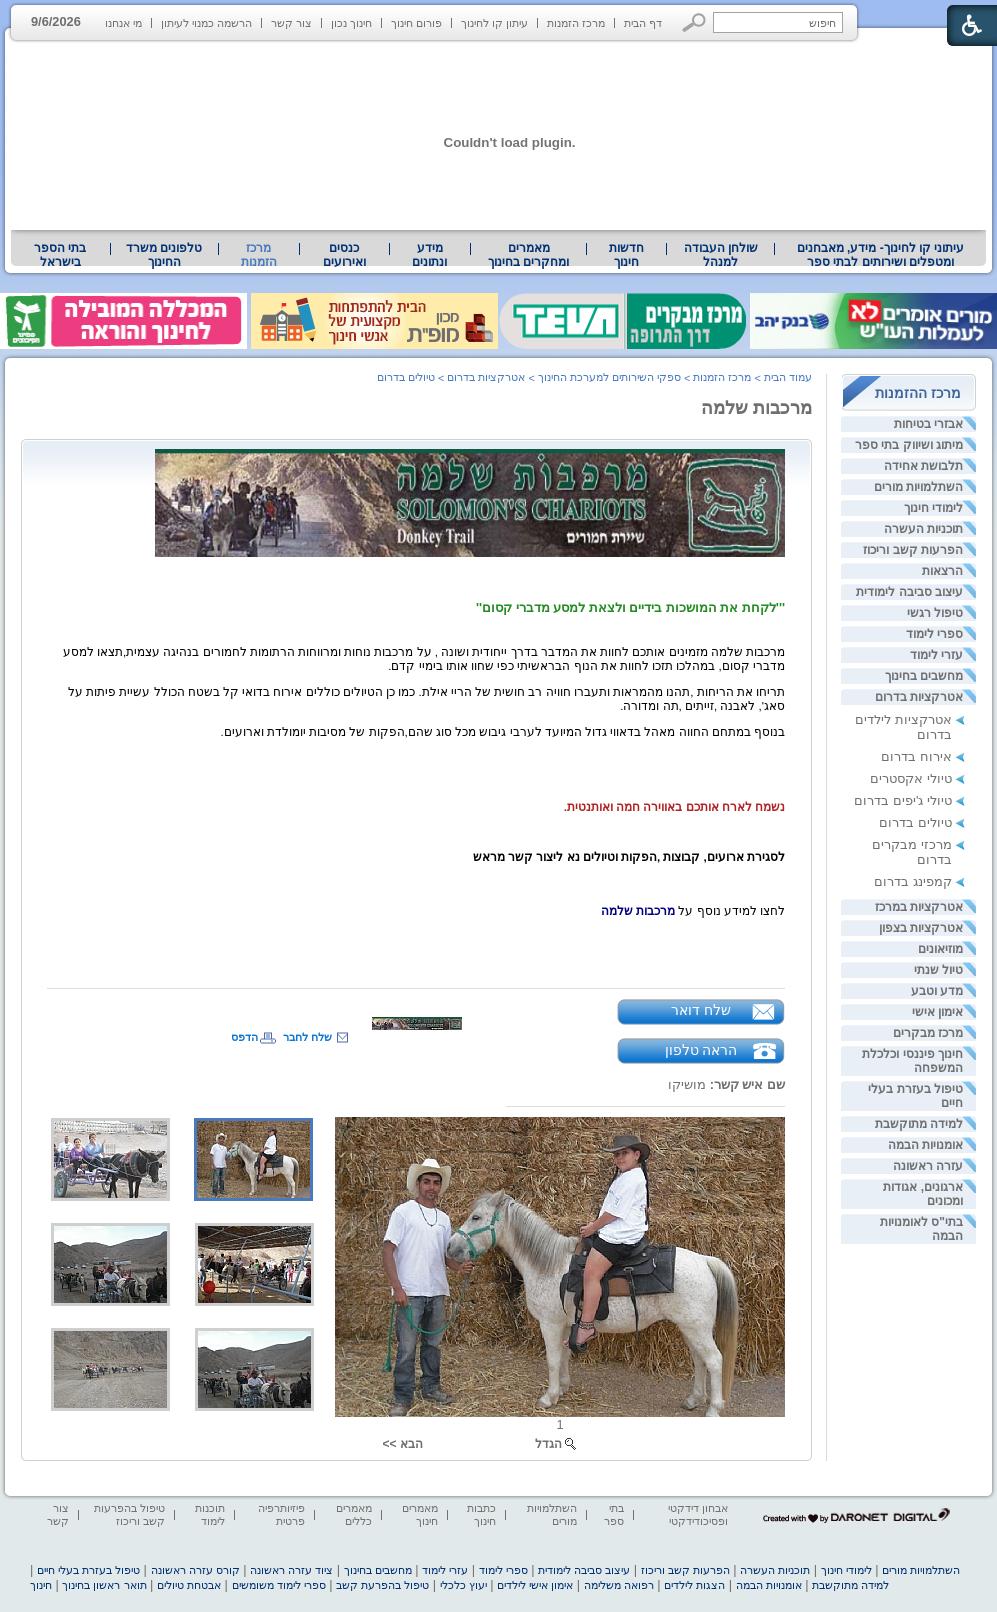  Describe the element at coordinates (921, 928) in the screenshot. I see `אטרקציות בצפון` at that location.